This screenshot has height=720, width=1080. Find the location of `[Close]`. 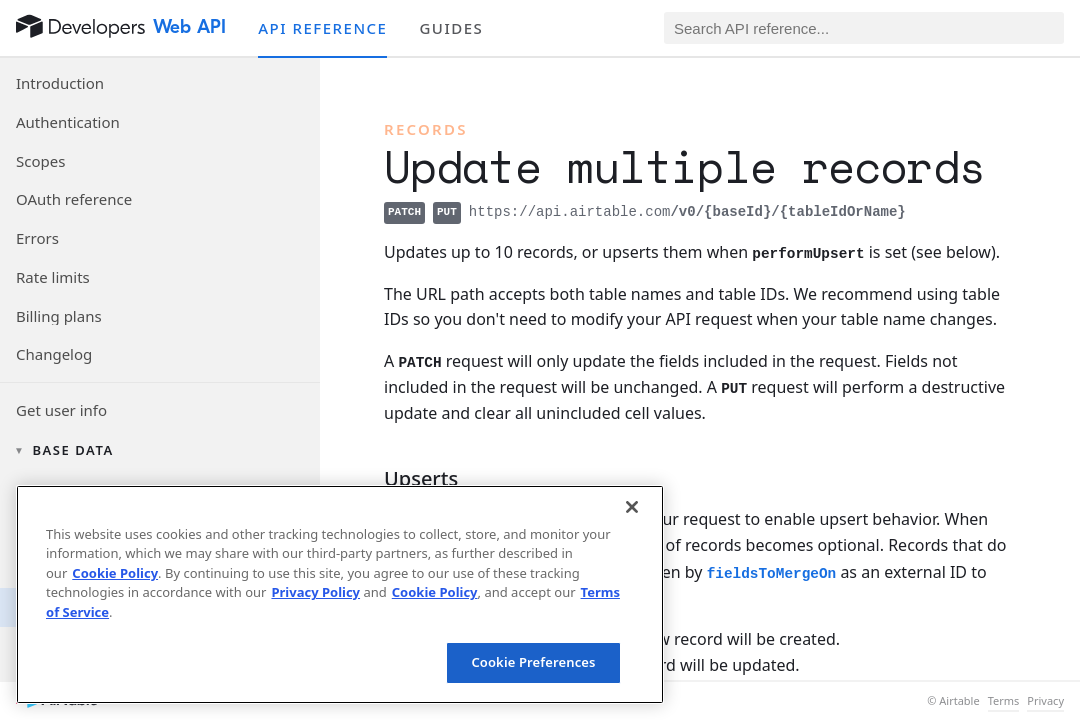

[Close] is located at coordinates (632, 507).